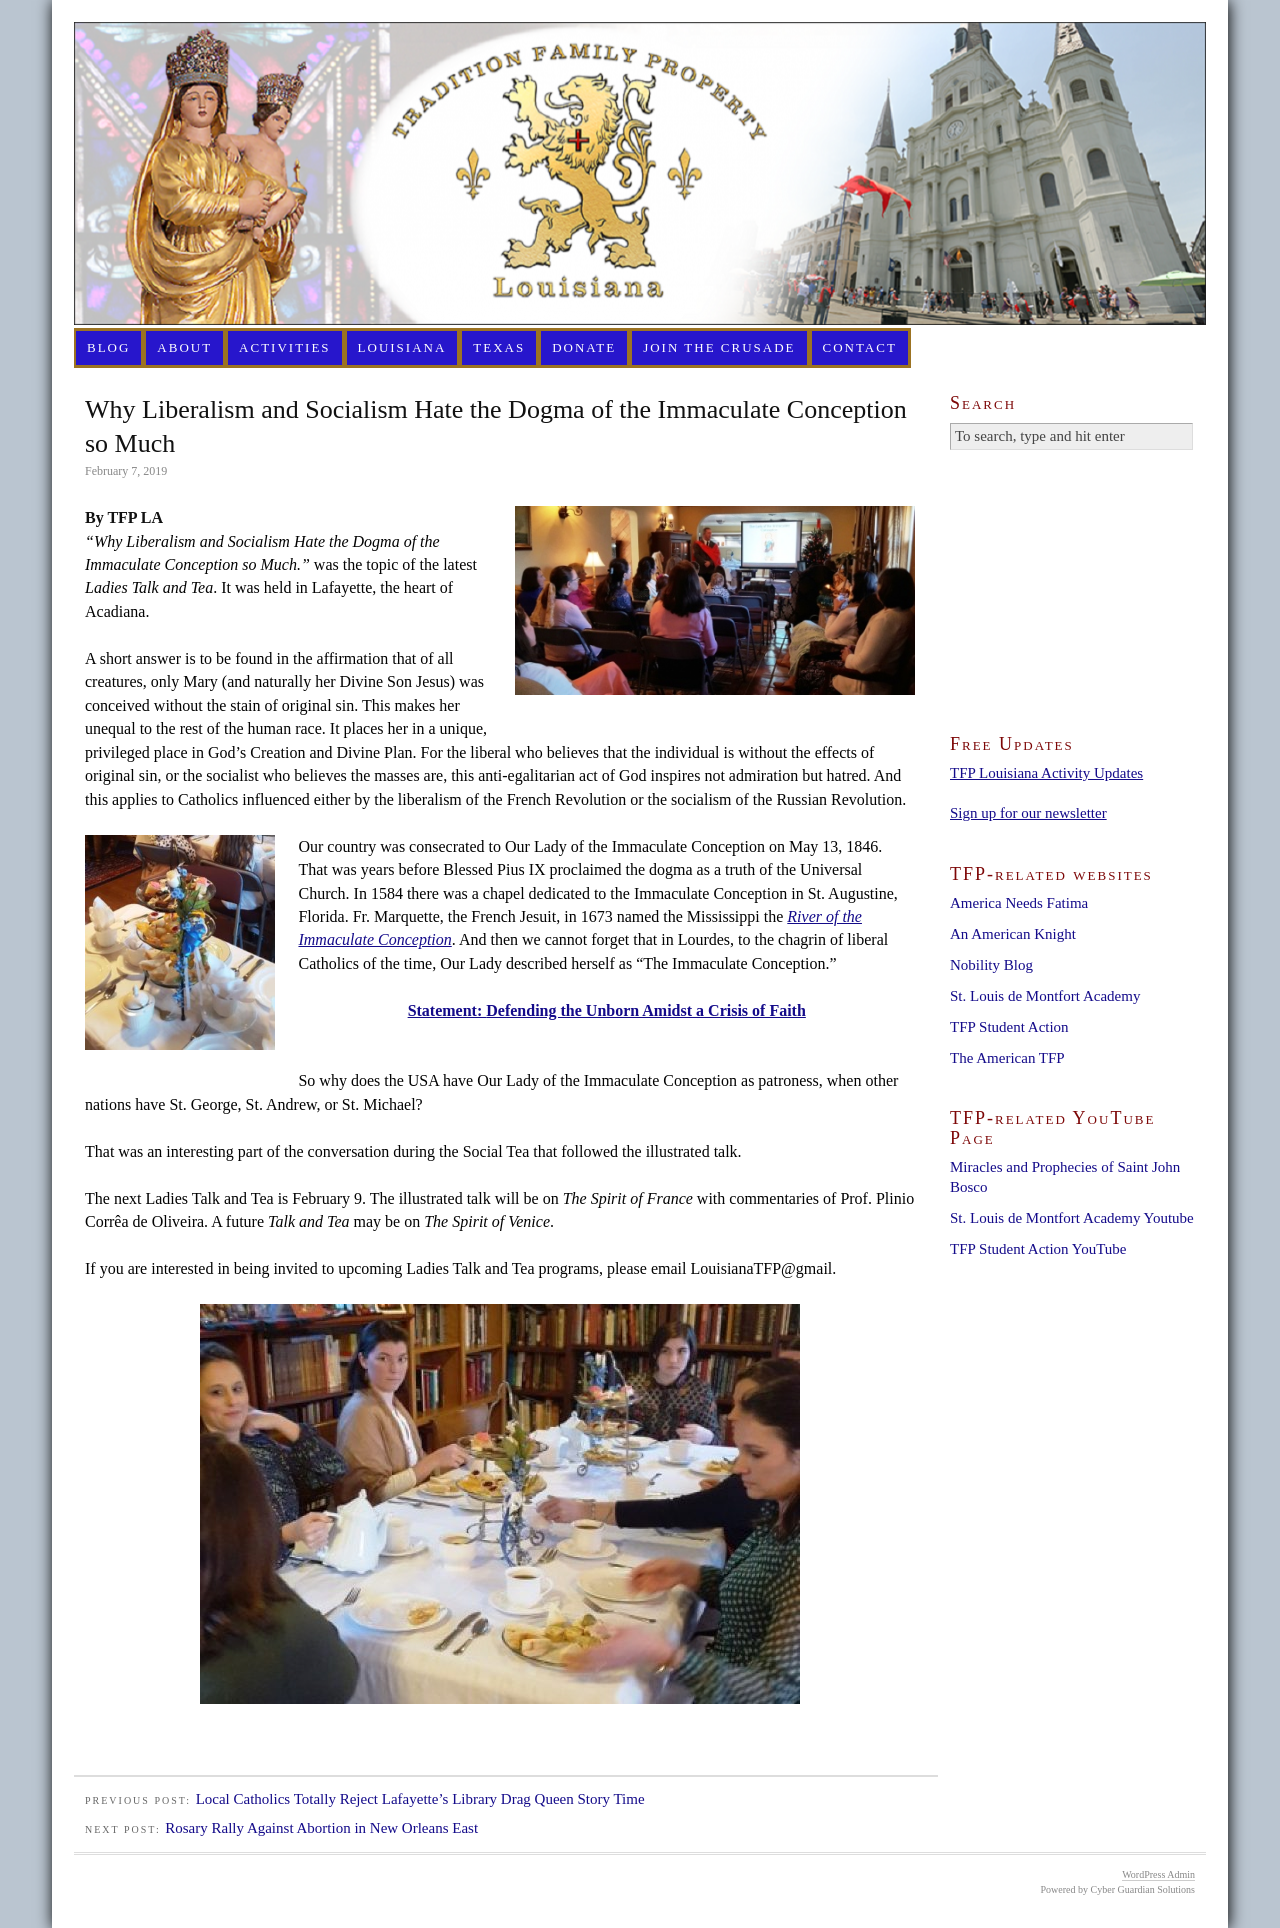 This screenshot has height=1928, width=1280. I want to click on WordPress Admin, so click(1158, 1874).